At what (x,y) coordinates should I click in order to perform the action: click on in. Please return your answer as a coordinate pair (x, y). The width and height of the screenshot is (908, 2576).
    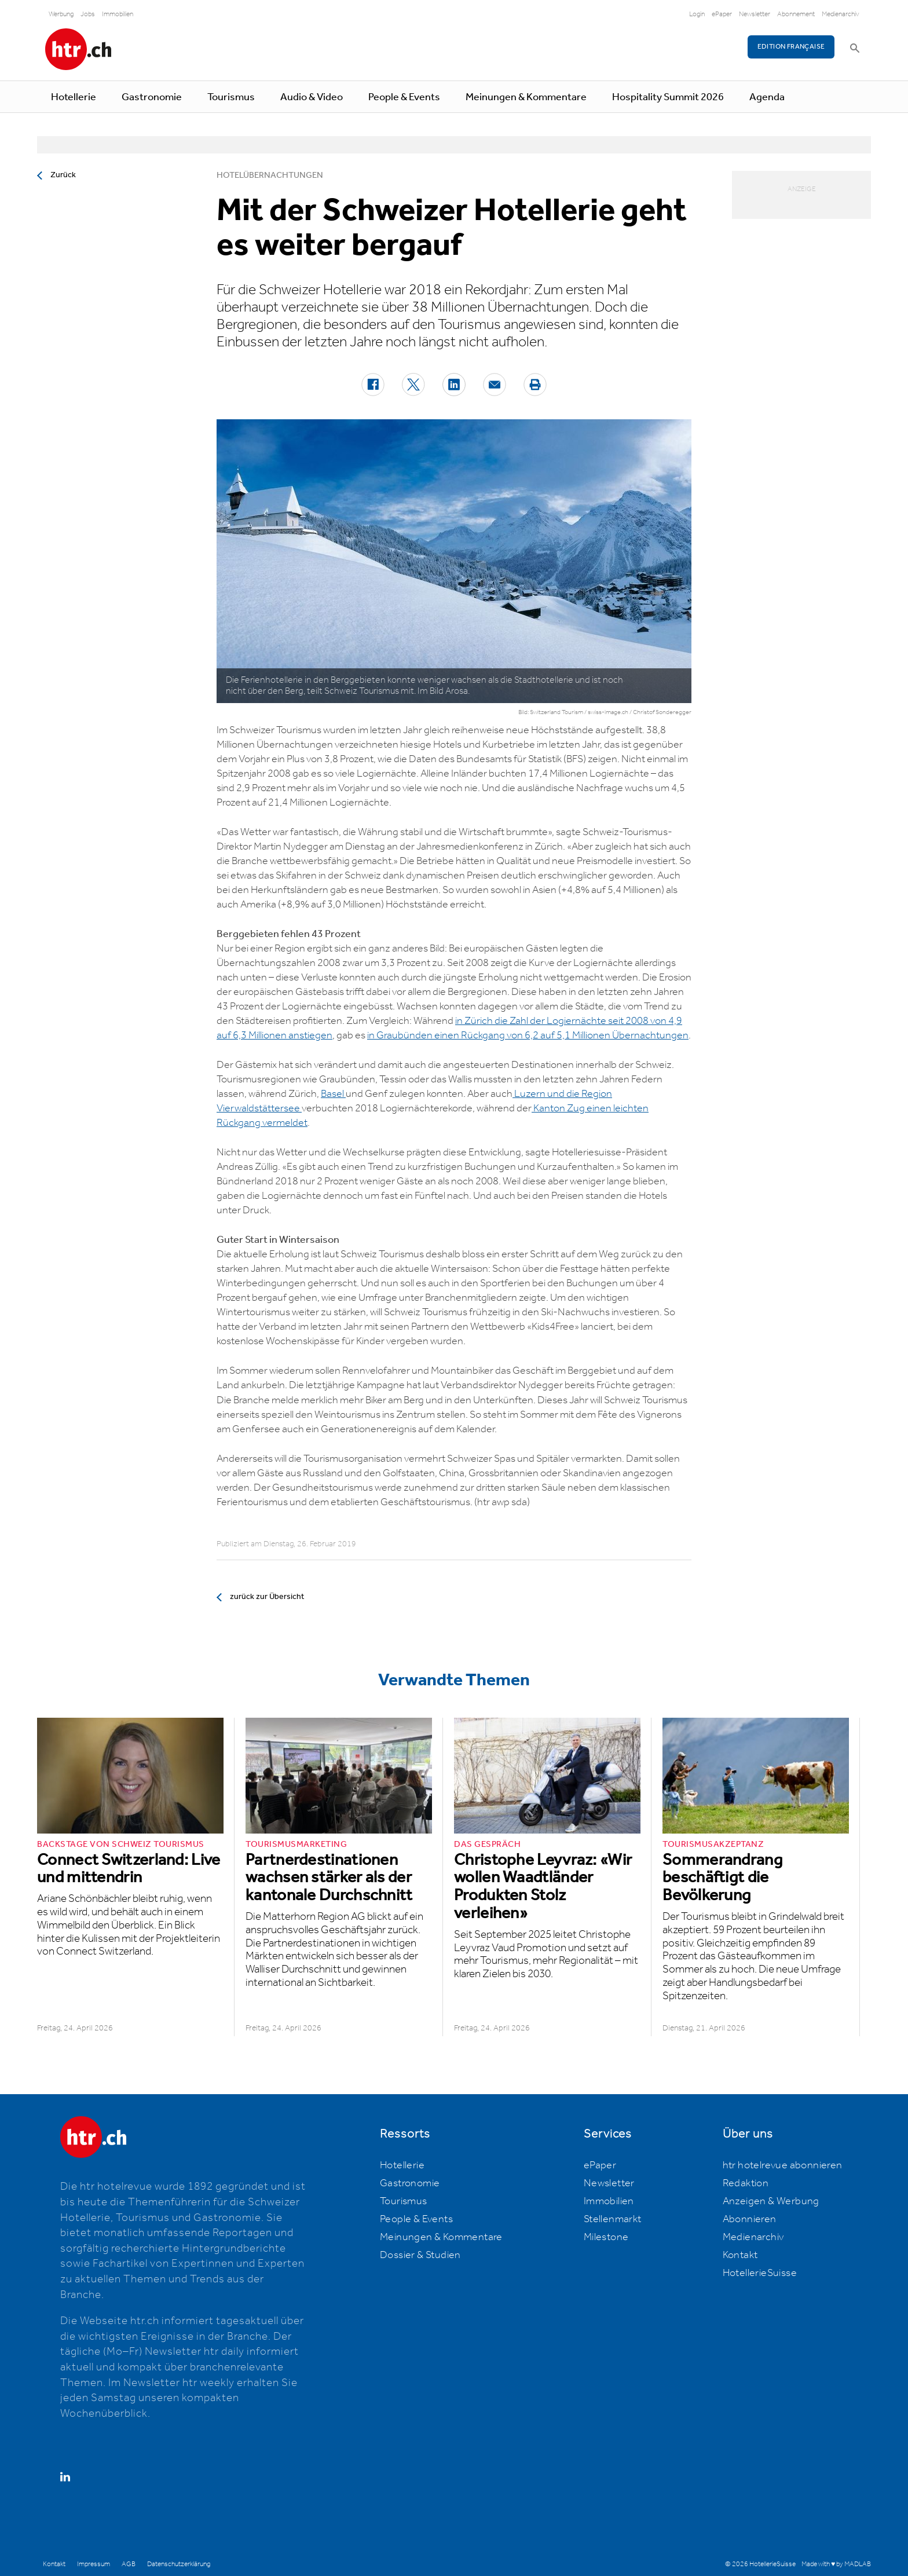
    Looking at the image, I should click on (459, 1021).